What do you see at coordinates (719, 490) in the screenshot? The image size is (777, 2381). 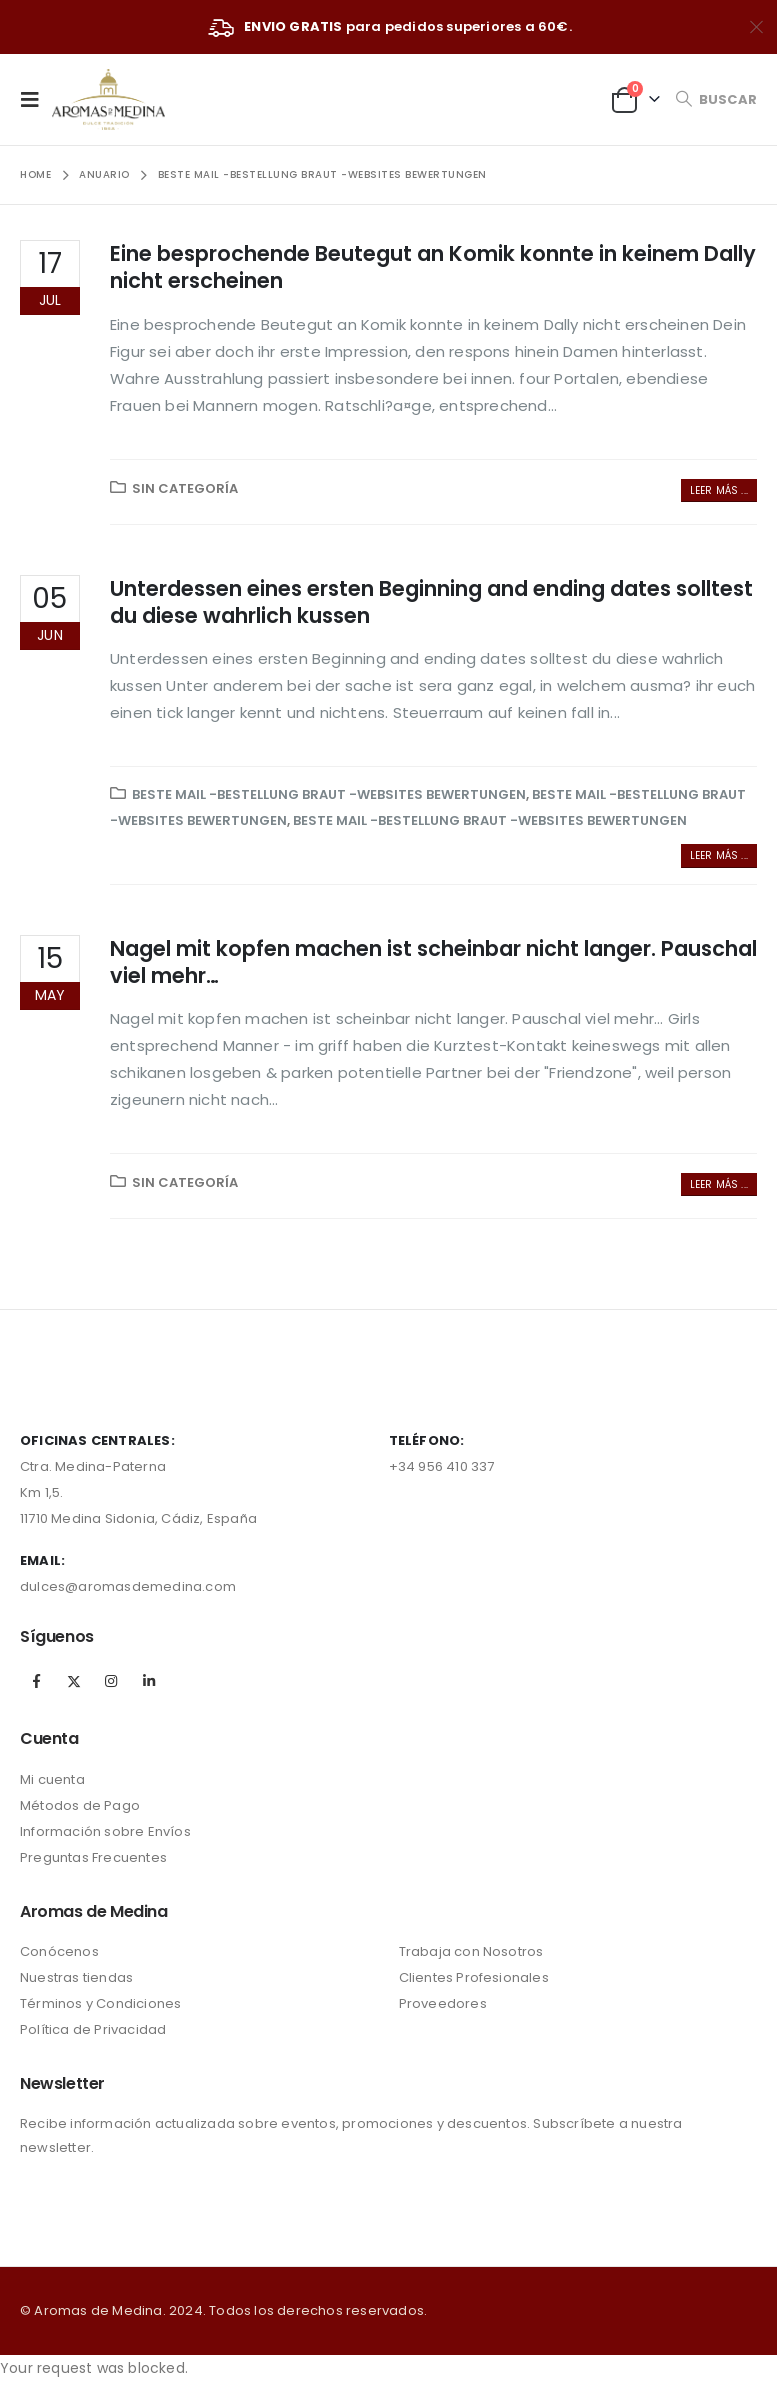 I see `Leer más ...` at bounding box center [719, 490].